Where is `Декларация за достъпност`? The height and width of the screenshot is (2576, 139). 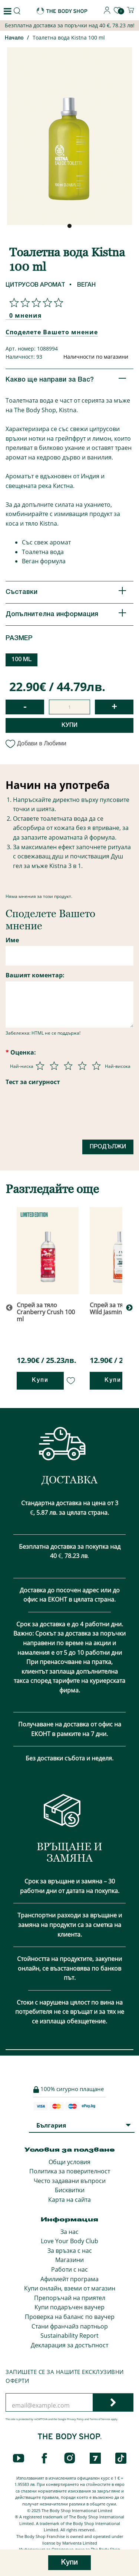 Декларация за достъпност is located at coordinates (69, 2345).